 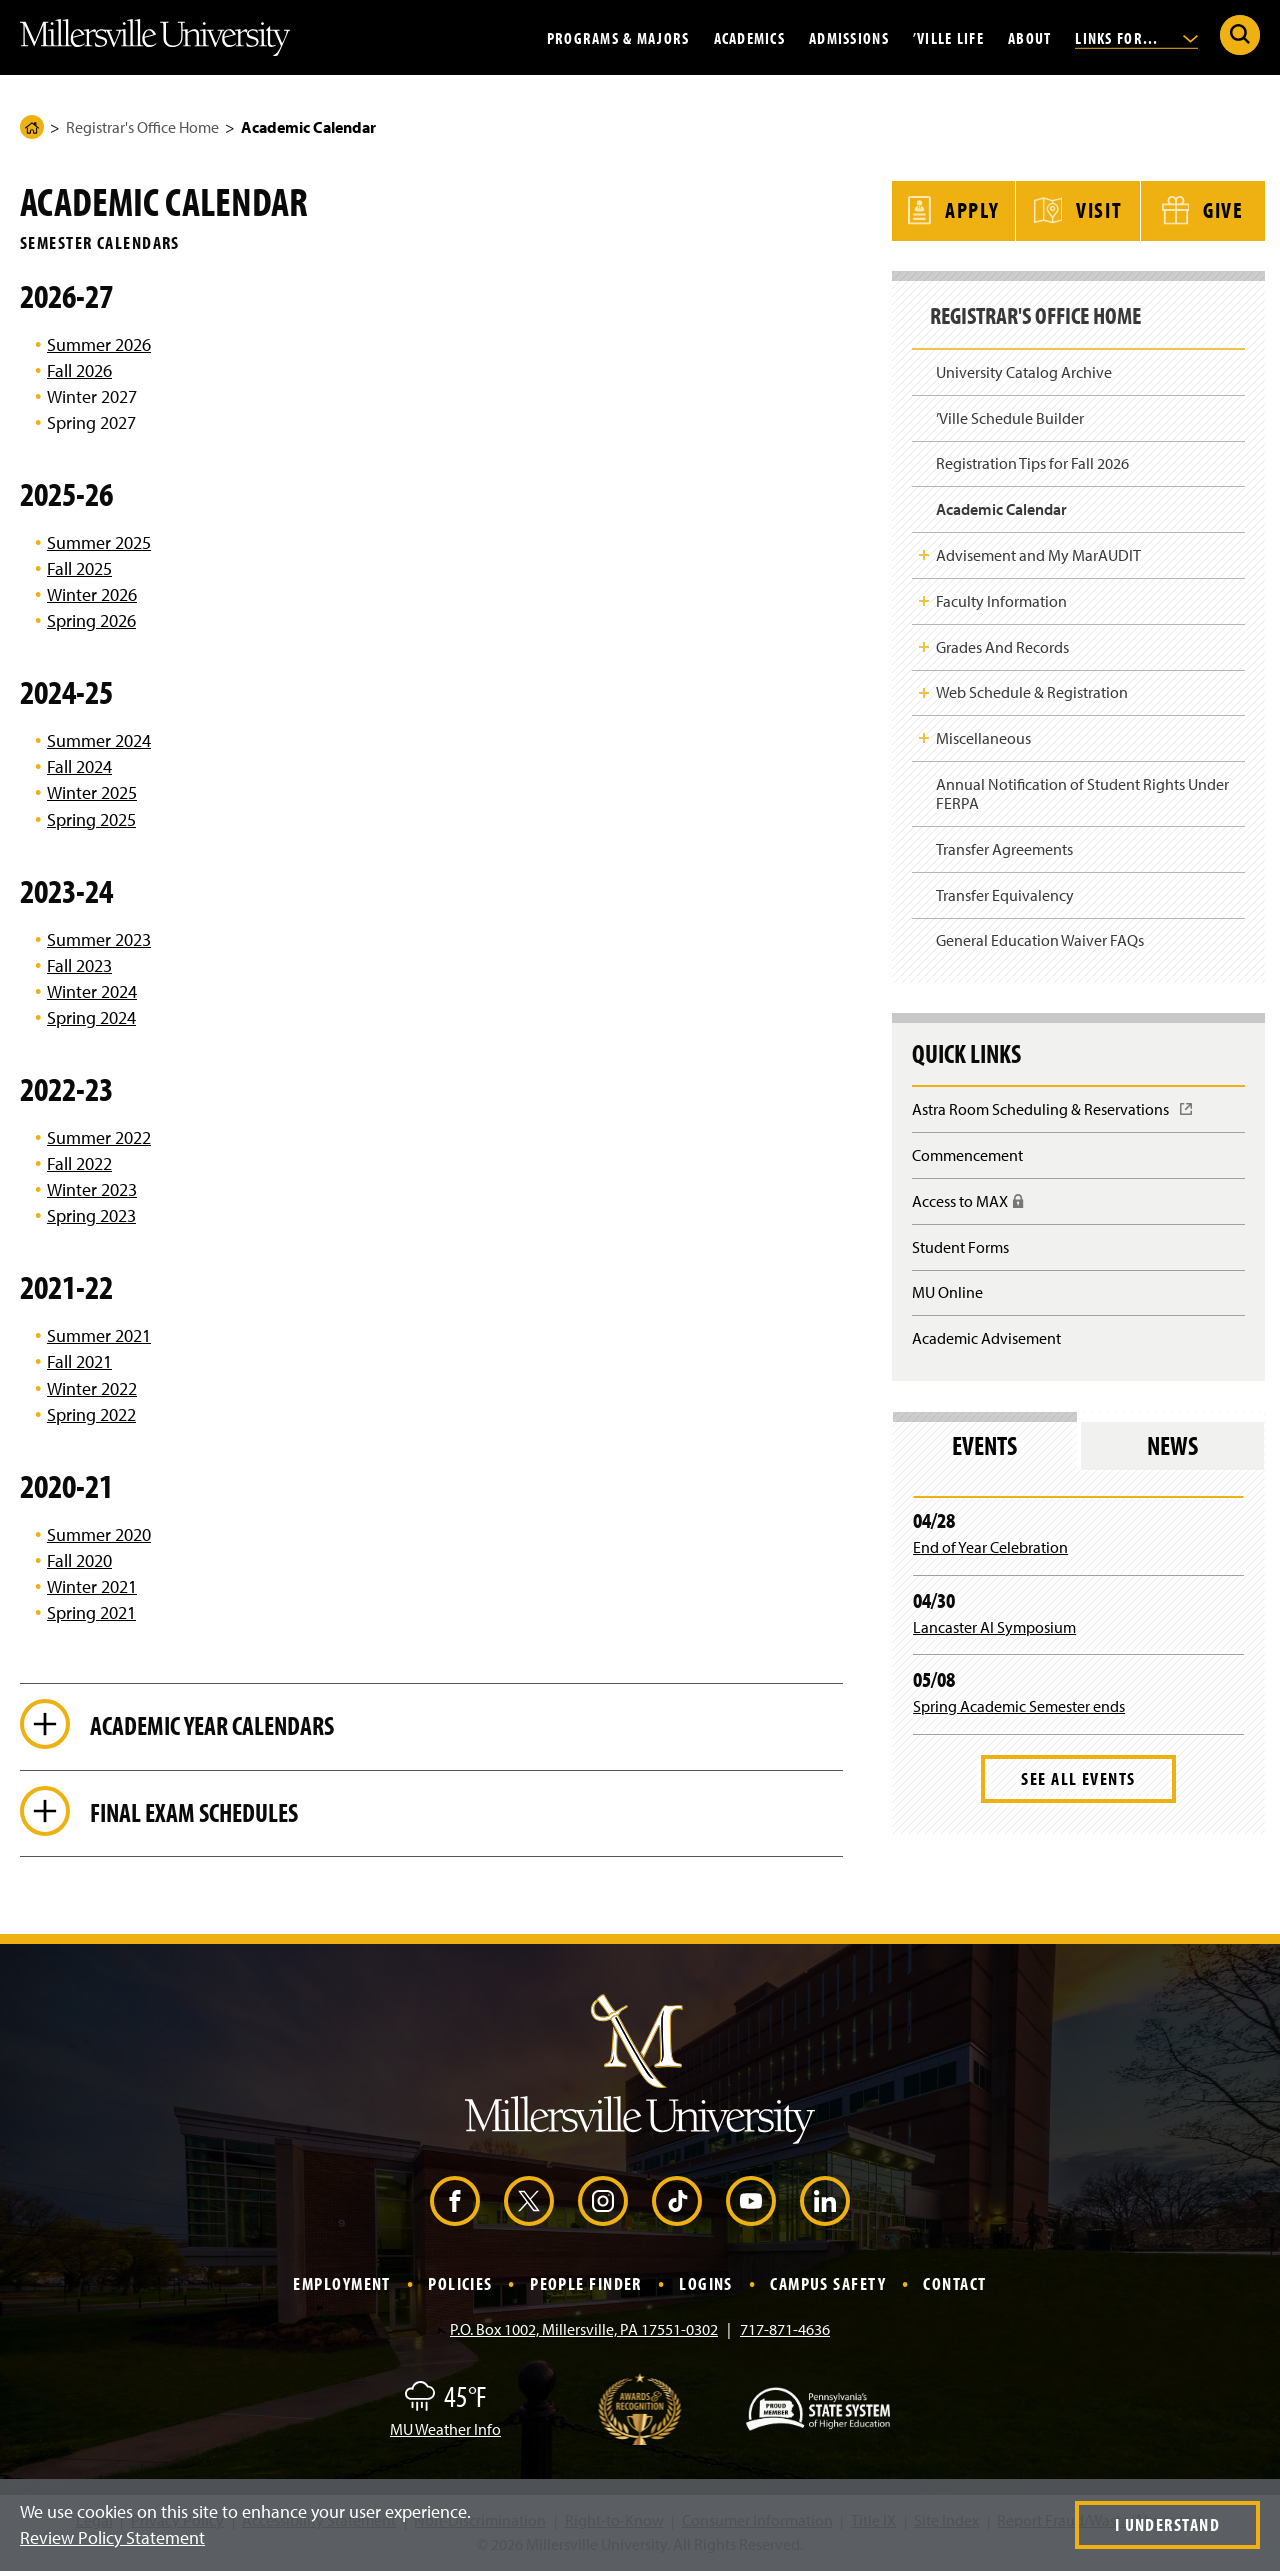 I want to click on ’Ville Schedule Builder, so click(x=1010, y=413).